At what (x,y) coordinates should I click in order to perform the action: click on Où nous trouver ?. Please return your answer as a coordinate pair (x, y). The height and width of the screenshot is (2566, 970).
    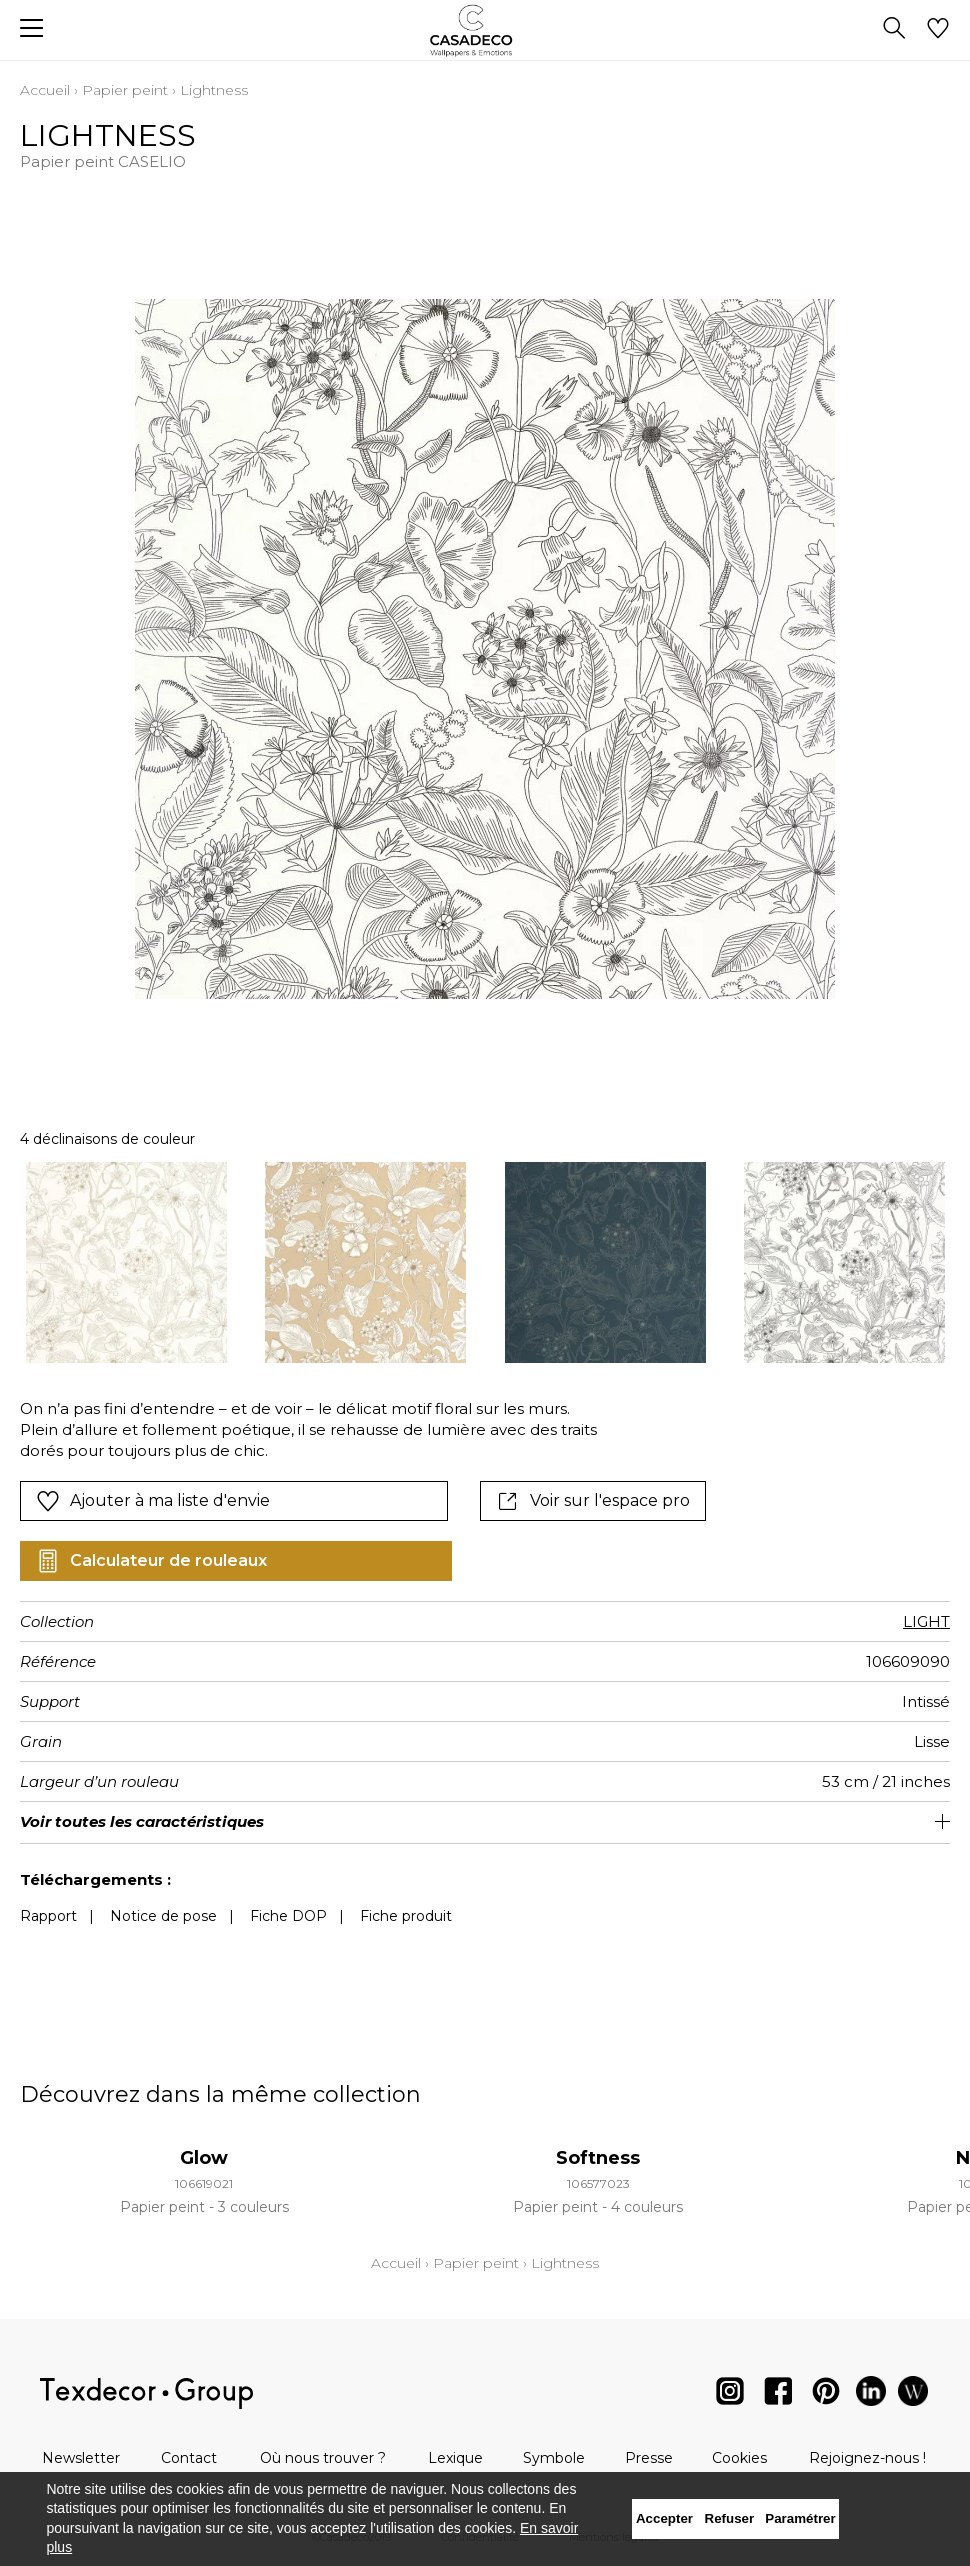
    Looking at the image, I should click on (323, 2458).